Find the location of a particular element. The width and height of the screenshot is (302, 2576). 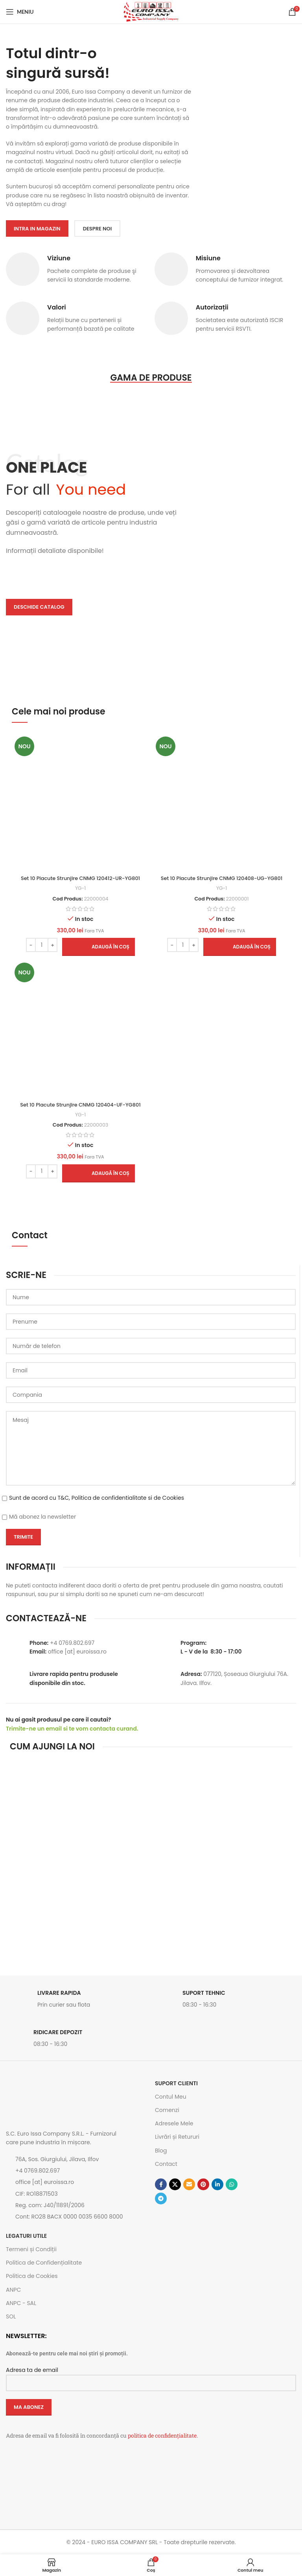

[Contul tau de Telegram] is located at coordinates (161, 2198).